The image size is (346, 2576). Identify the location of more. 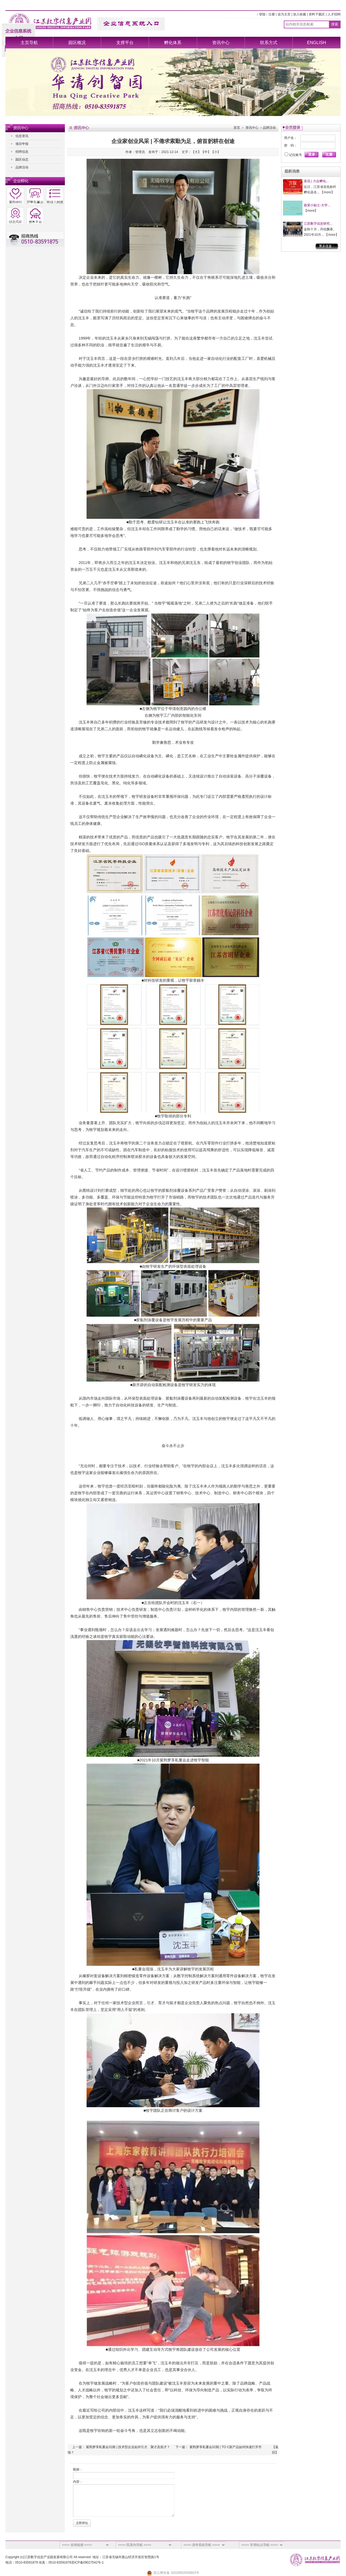
(327, 192).